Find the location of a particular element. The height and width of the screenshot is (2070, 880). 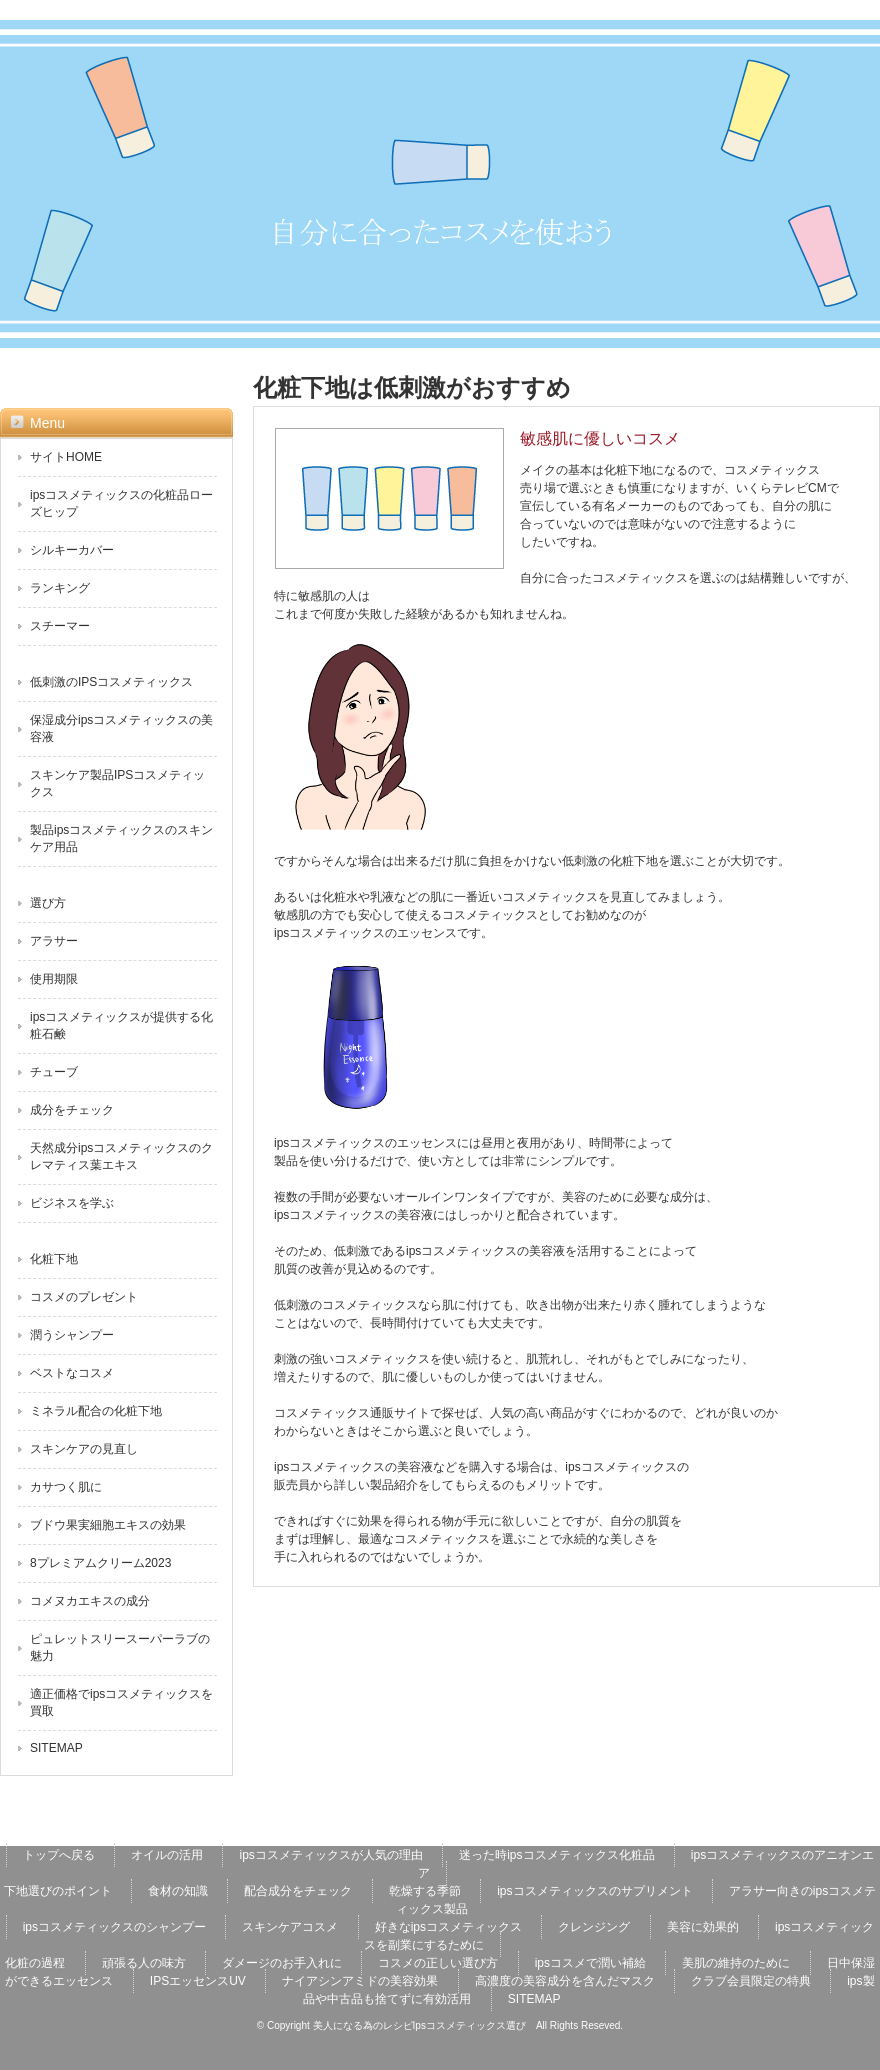

適正価格でipsコスメティックスを買取 is located at coordinates (121, 1702).